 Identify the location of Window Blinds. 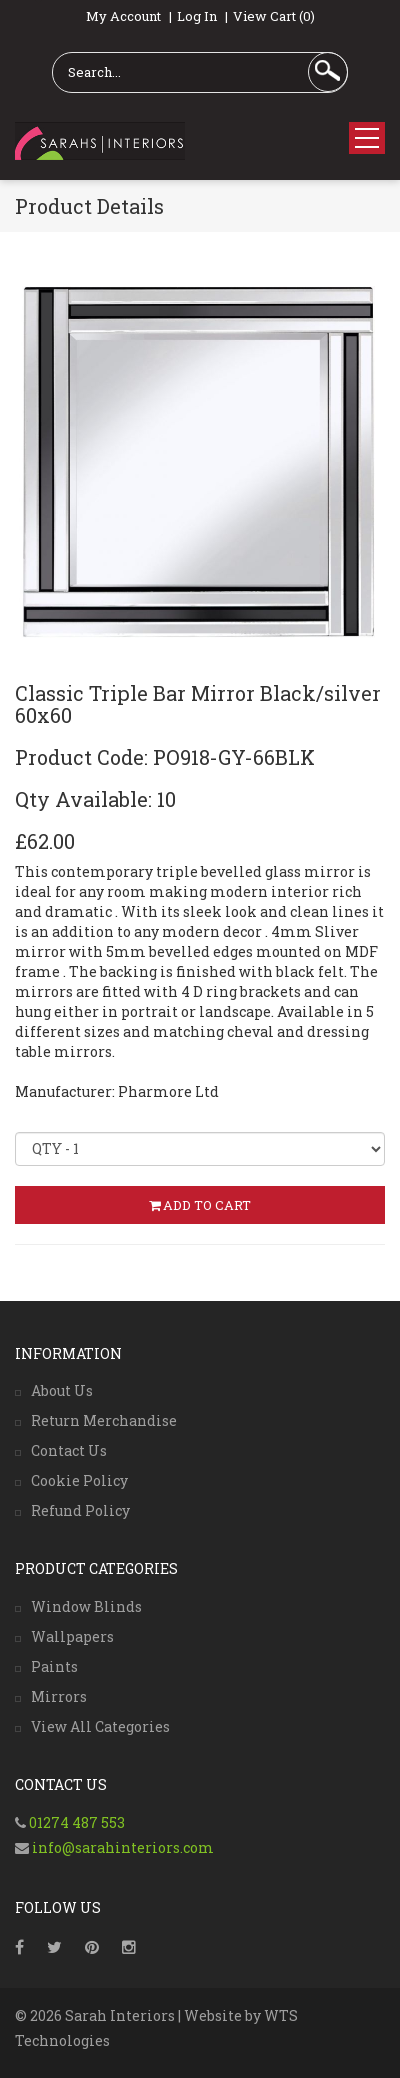
(86, 1606).